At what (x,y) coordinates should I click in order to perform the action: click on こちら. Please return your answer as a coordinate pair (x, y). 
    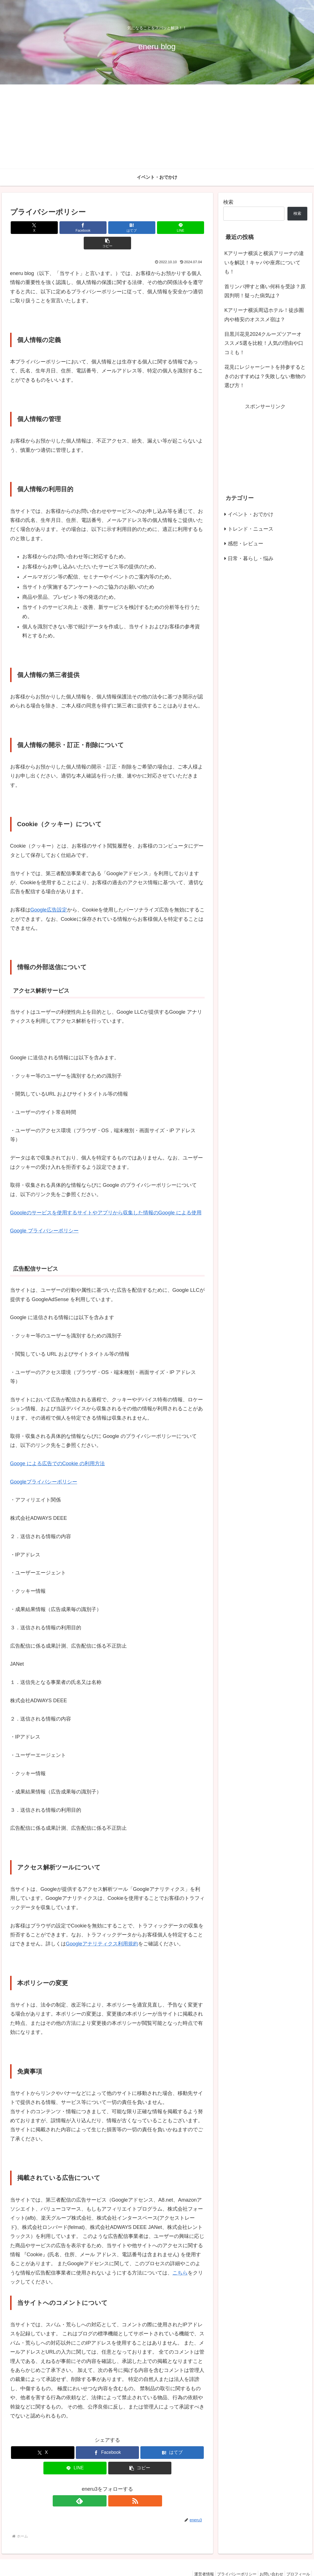
    Looking at the image, I should click on (180, 2257).